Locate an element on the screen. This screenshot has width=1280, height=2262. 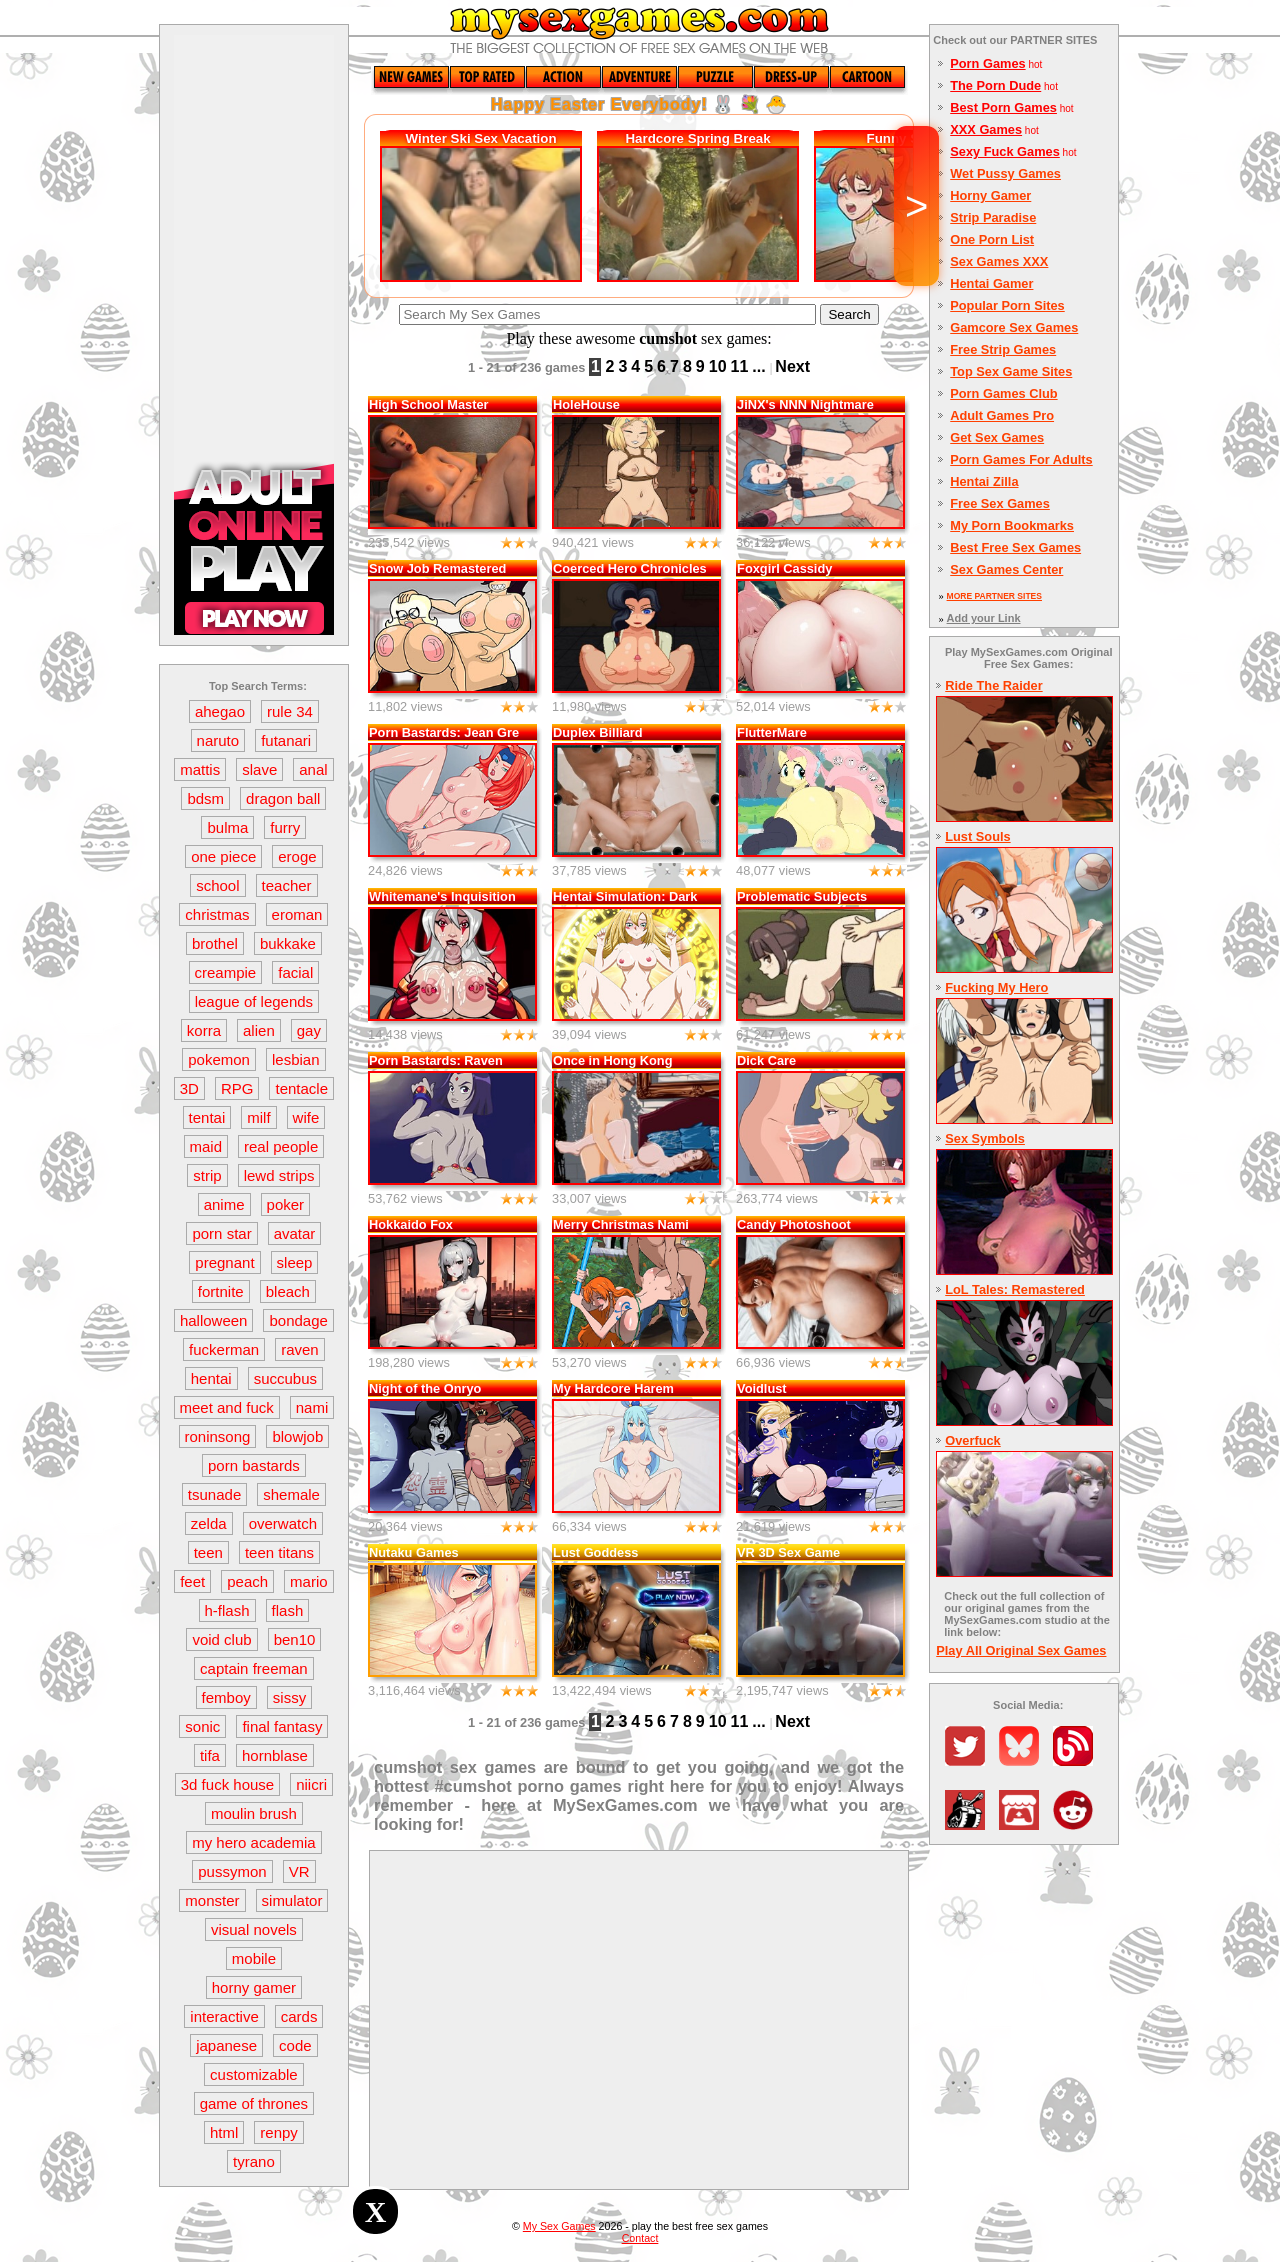
niicri is located at coordinates (311, 1784).